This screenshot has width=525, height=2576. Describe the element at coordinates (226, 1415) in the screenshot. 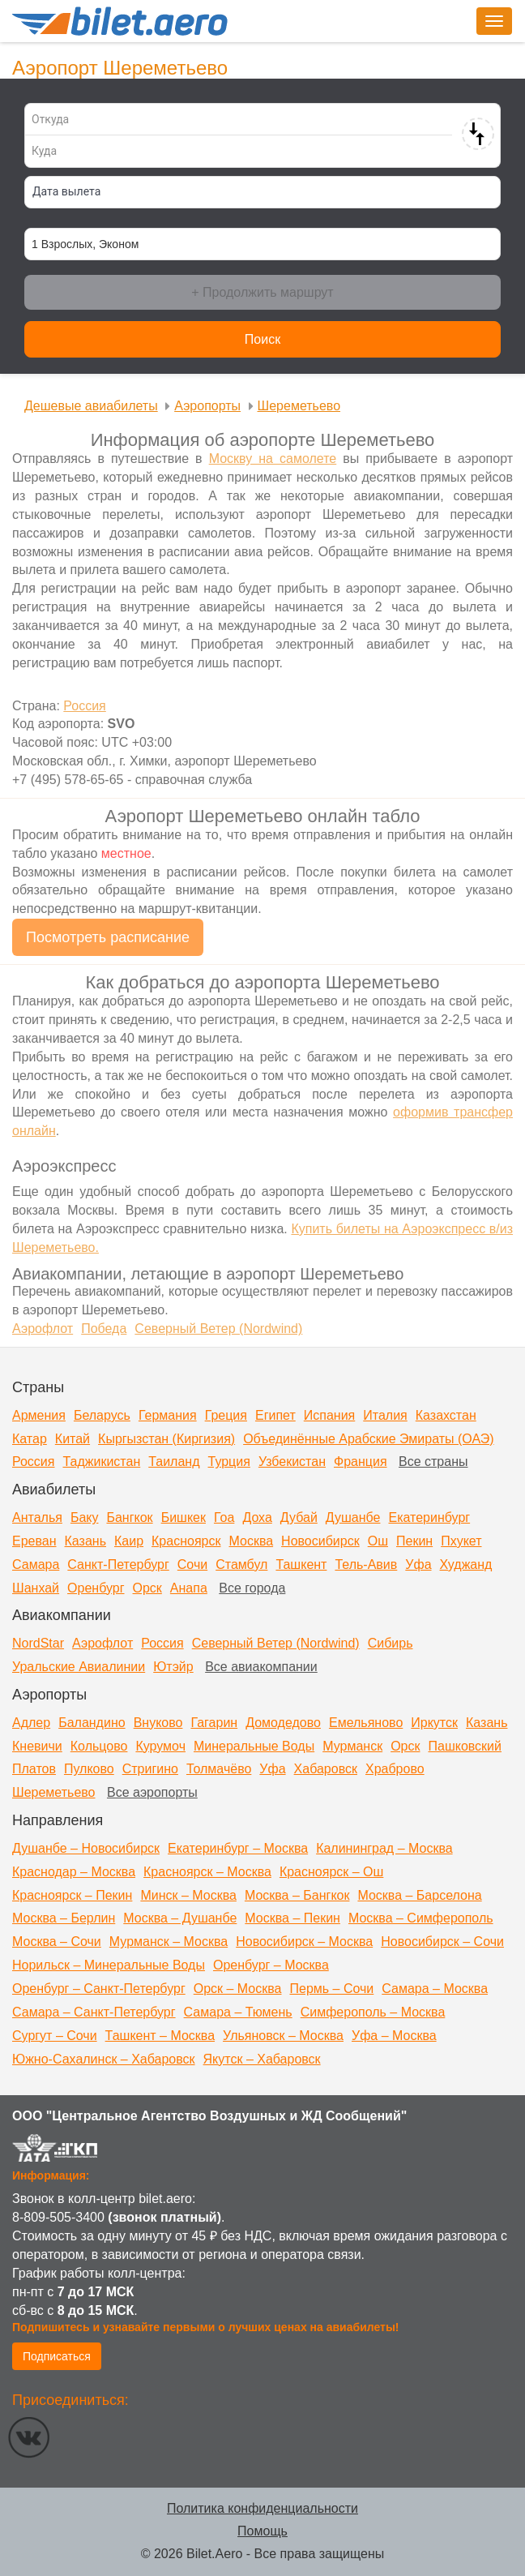

I see `Греция` at that location.